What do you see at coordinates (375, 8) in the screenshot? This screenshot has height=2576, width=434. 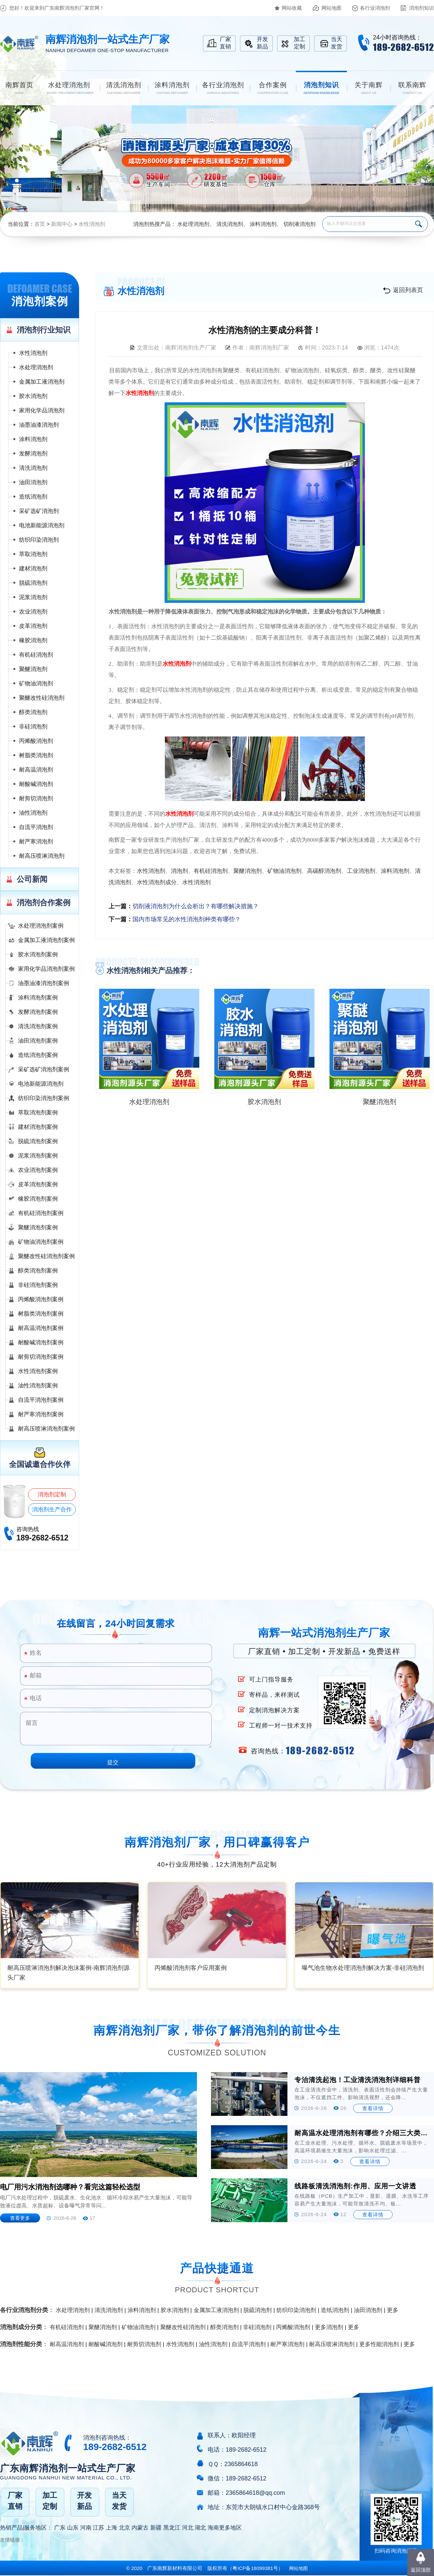 I see `各行业消泡剂` at bounding box center [375, 8].